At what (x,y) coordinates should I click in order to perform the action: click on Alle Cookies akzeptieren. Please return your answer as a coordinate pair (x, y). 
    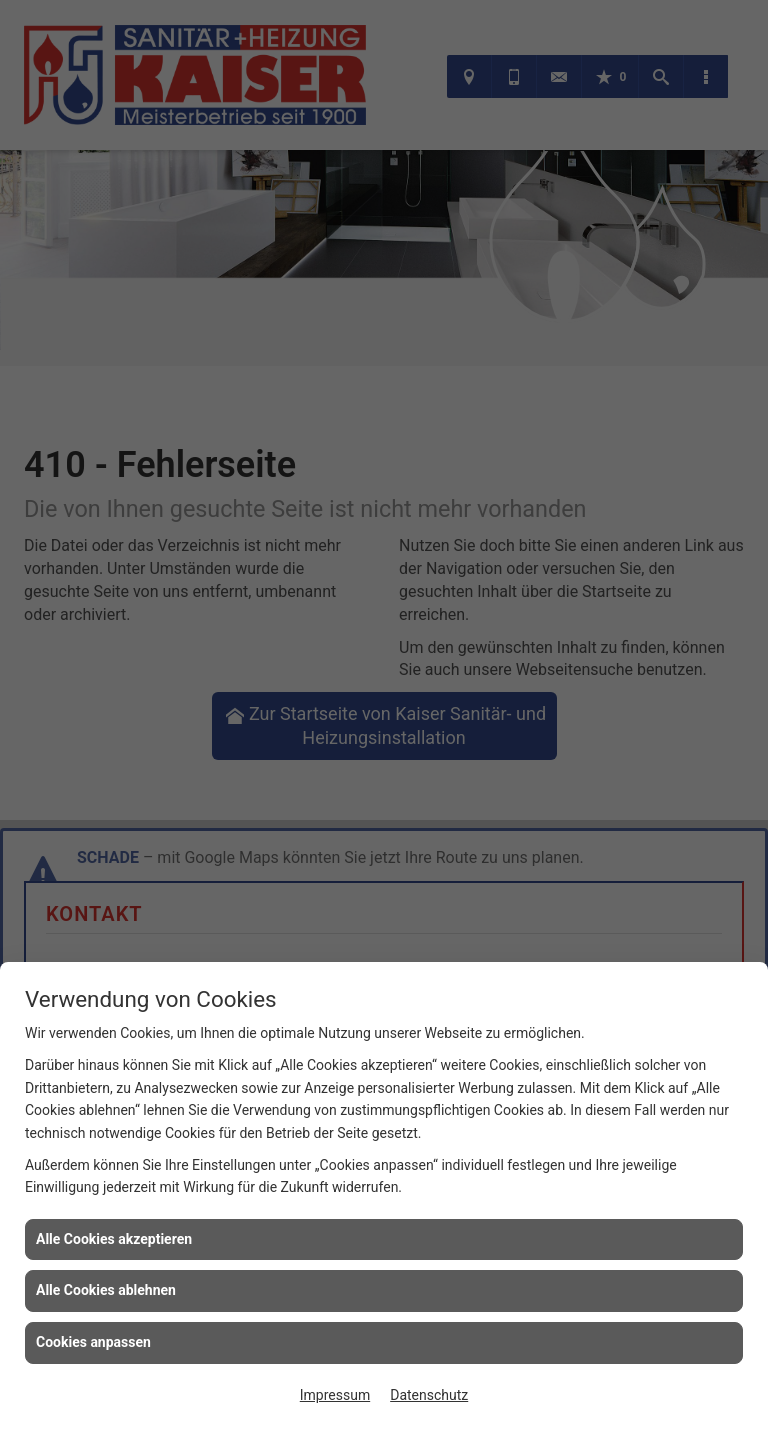
    Looking at the image, I should click on (114, 1239).